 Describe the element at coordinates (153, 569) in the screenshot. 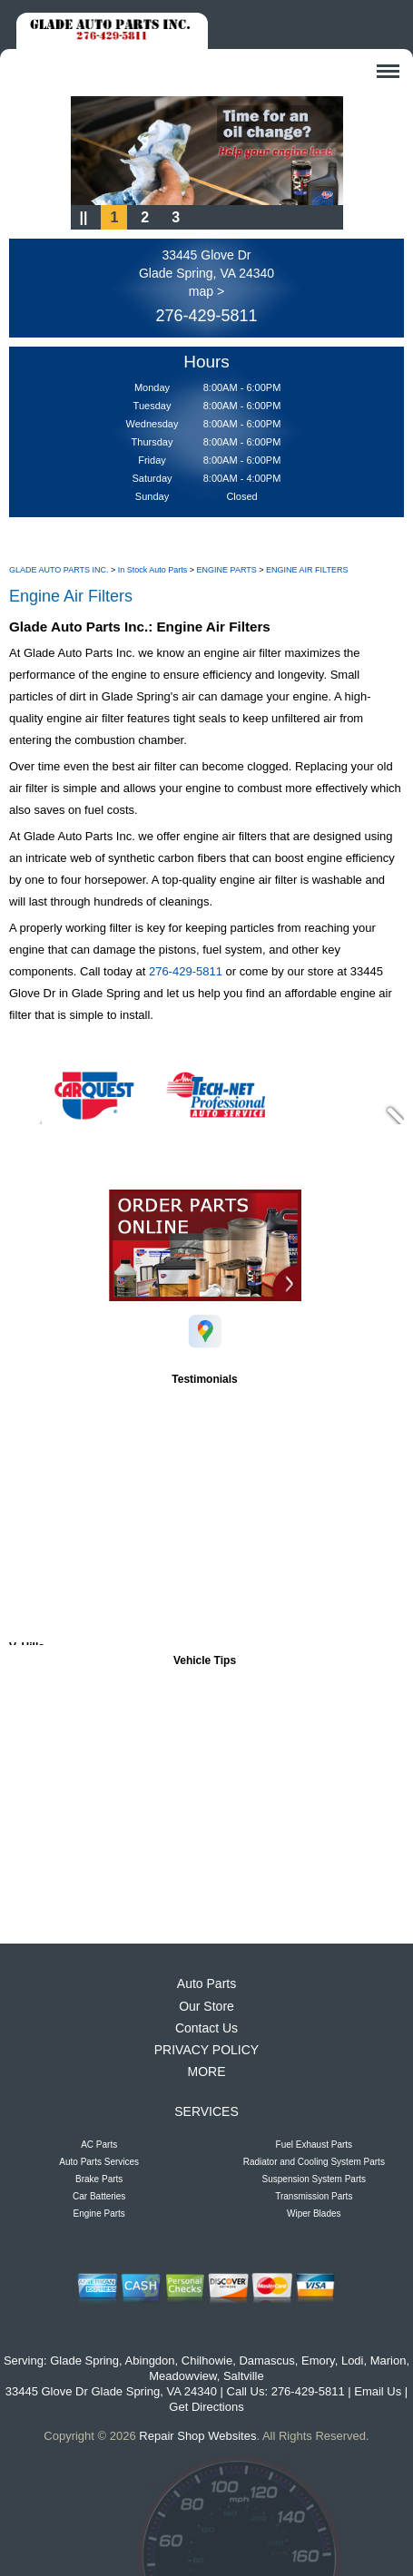

I see `In Stock Auto Parts` at that location.